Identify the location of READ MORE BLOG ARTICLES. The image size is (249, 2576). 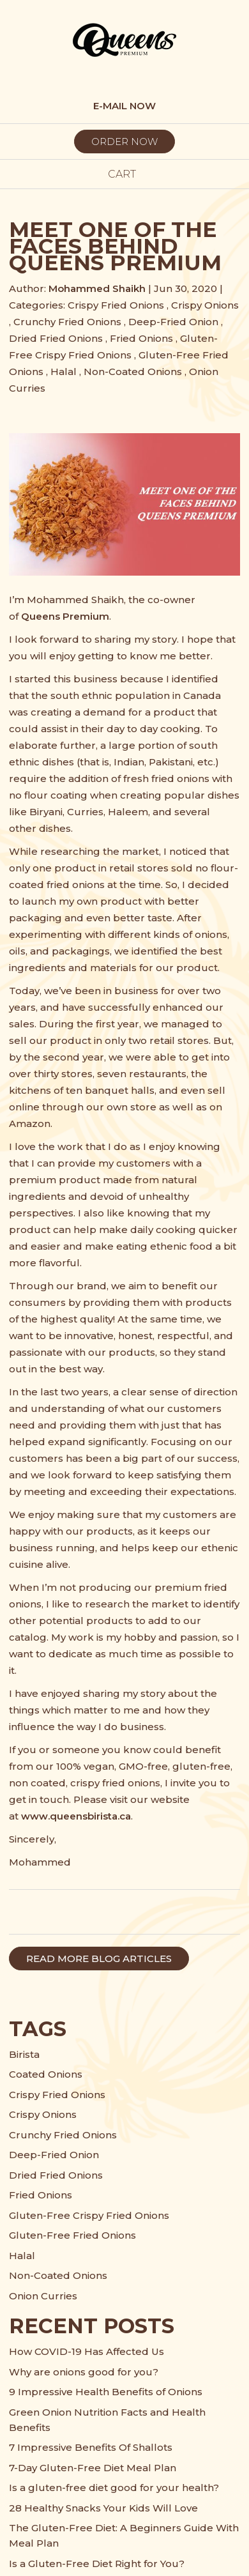
(99, 1958).